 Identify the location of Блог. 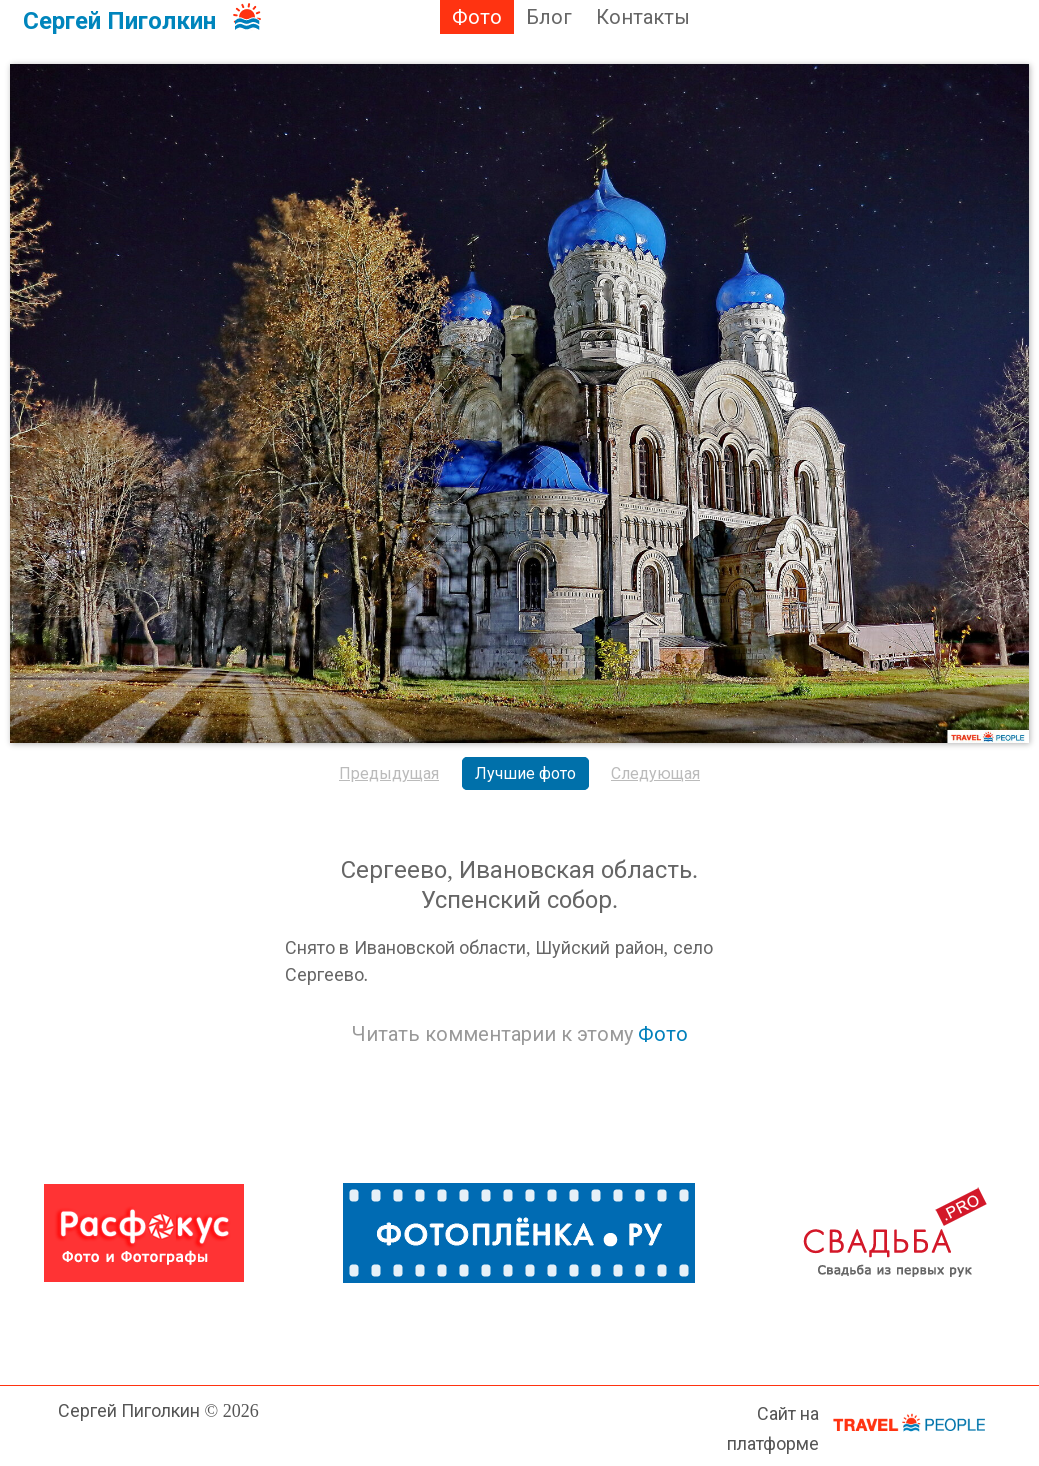
(549, 17).